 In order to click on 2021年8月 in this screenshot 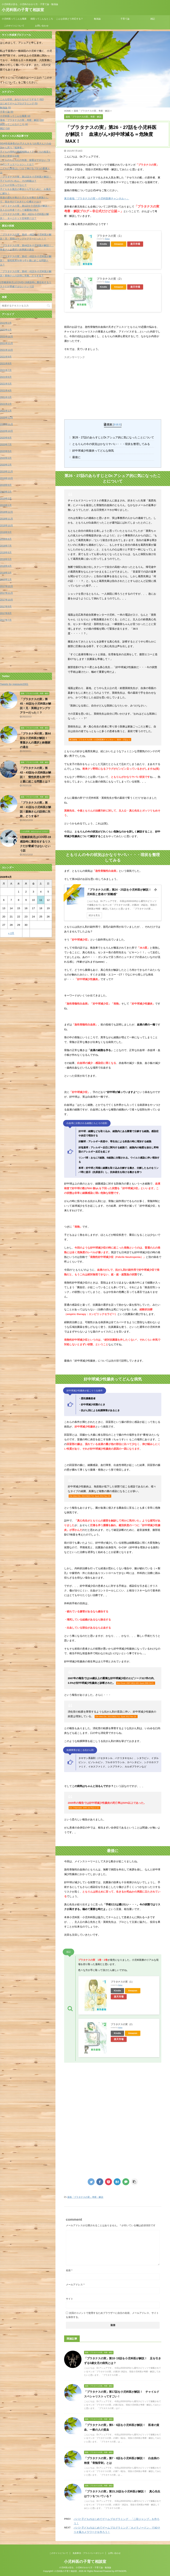, I will do `click(6, 363)`.